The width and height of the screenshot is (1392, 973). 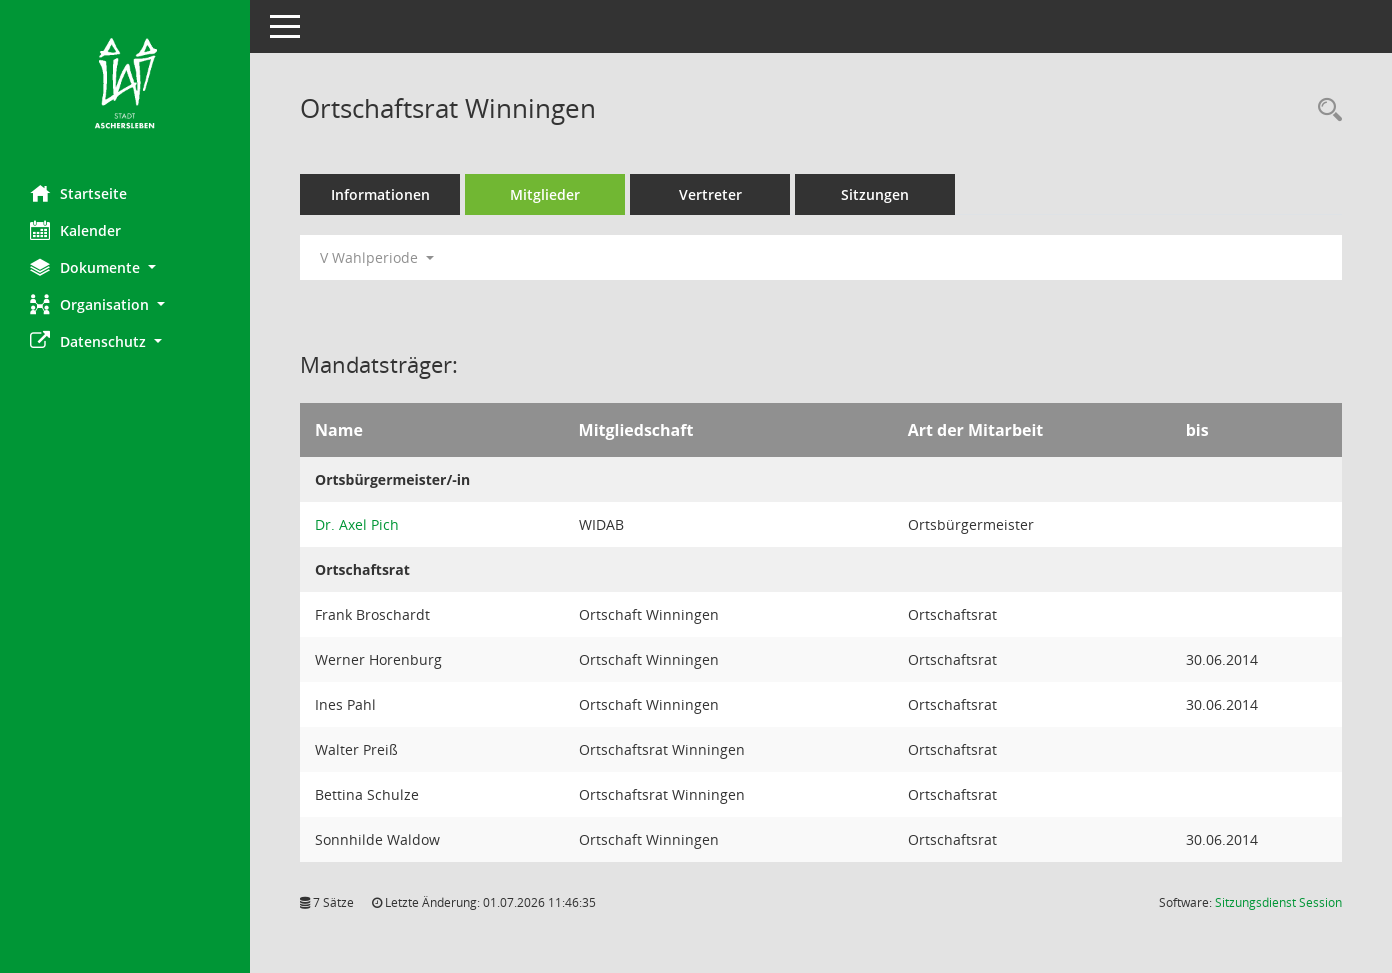 What do you see at coordinates (1278, 902) in the screenshot?
I see `Sitzungsdienst` at bounding box center [1278, 902].